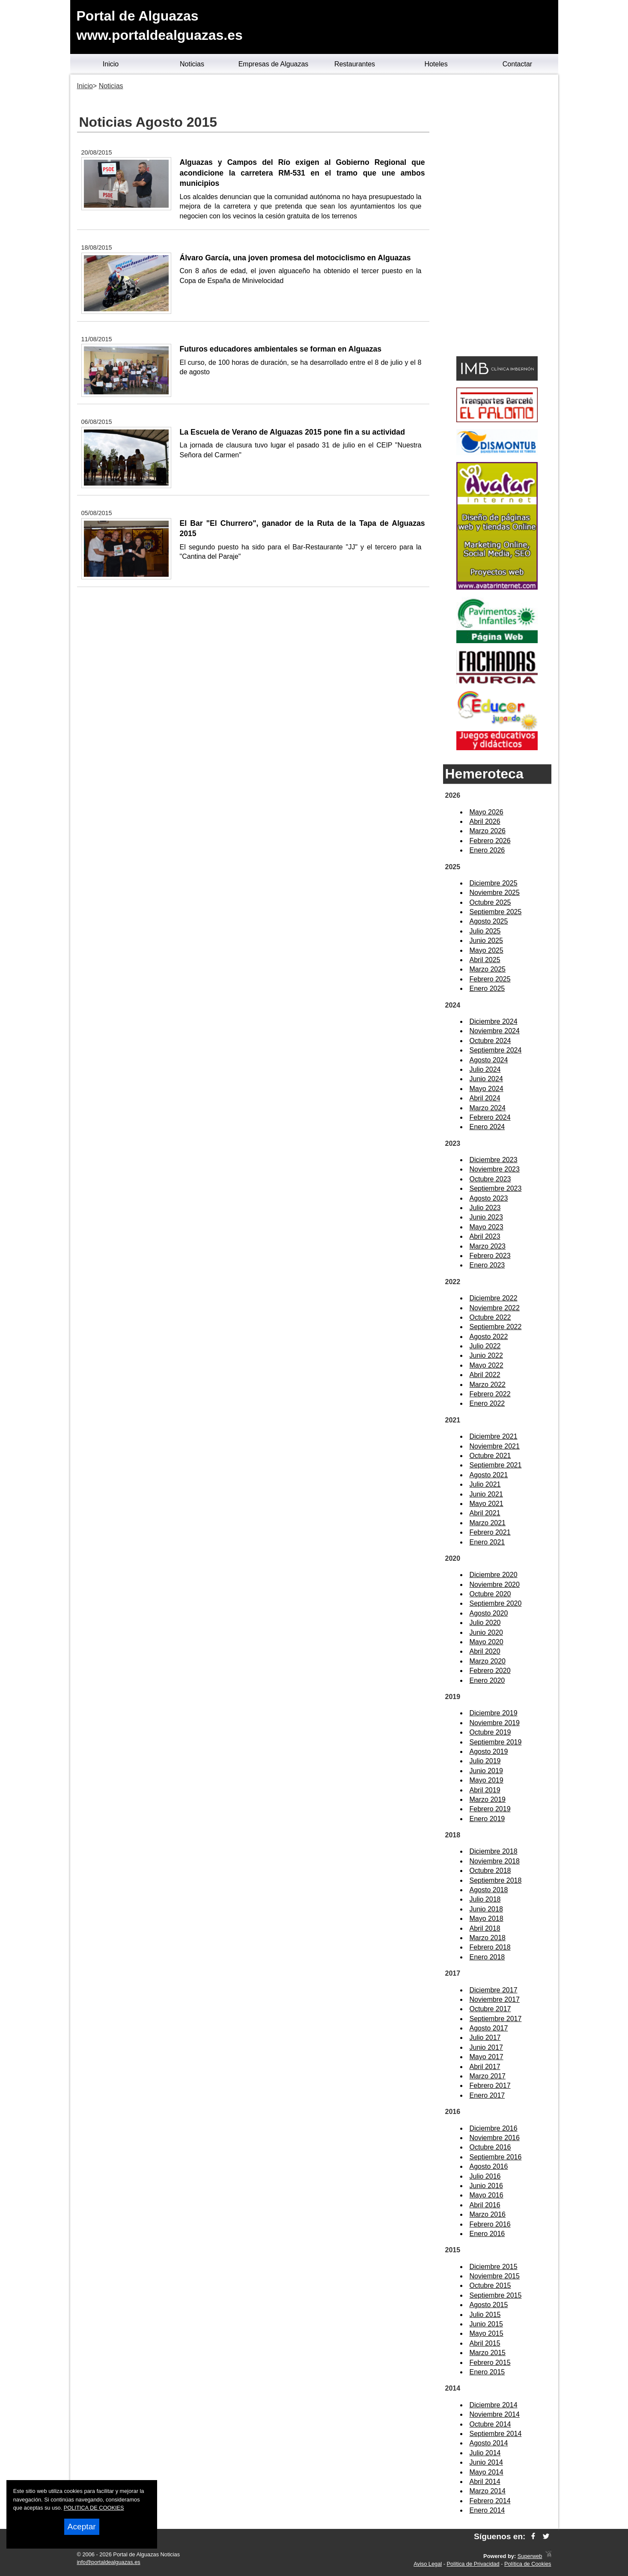 The height and width of the screenshot is (2576, 628). Describe the element at coordinates (495, 1722) in the screenshot. I see `Noviembre 2019` at that location.